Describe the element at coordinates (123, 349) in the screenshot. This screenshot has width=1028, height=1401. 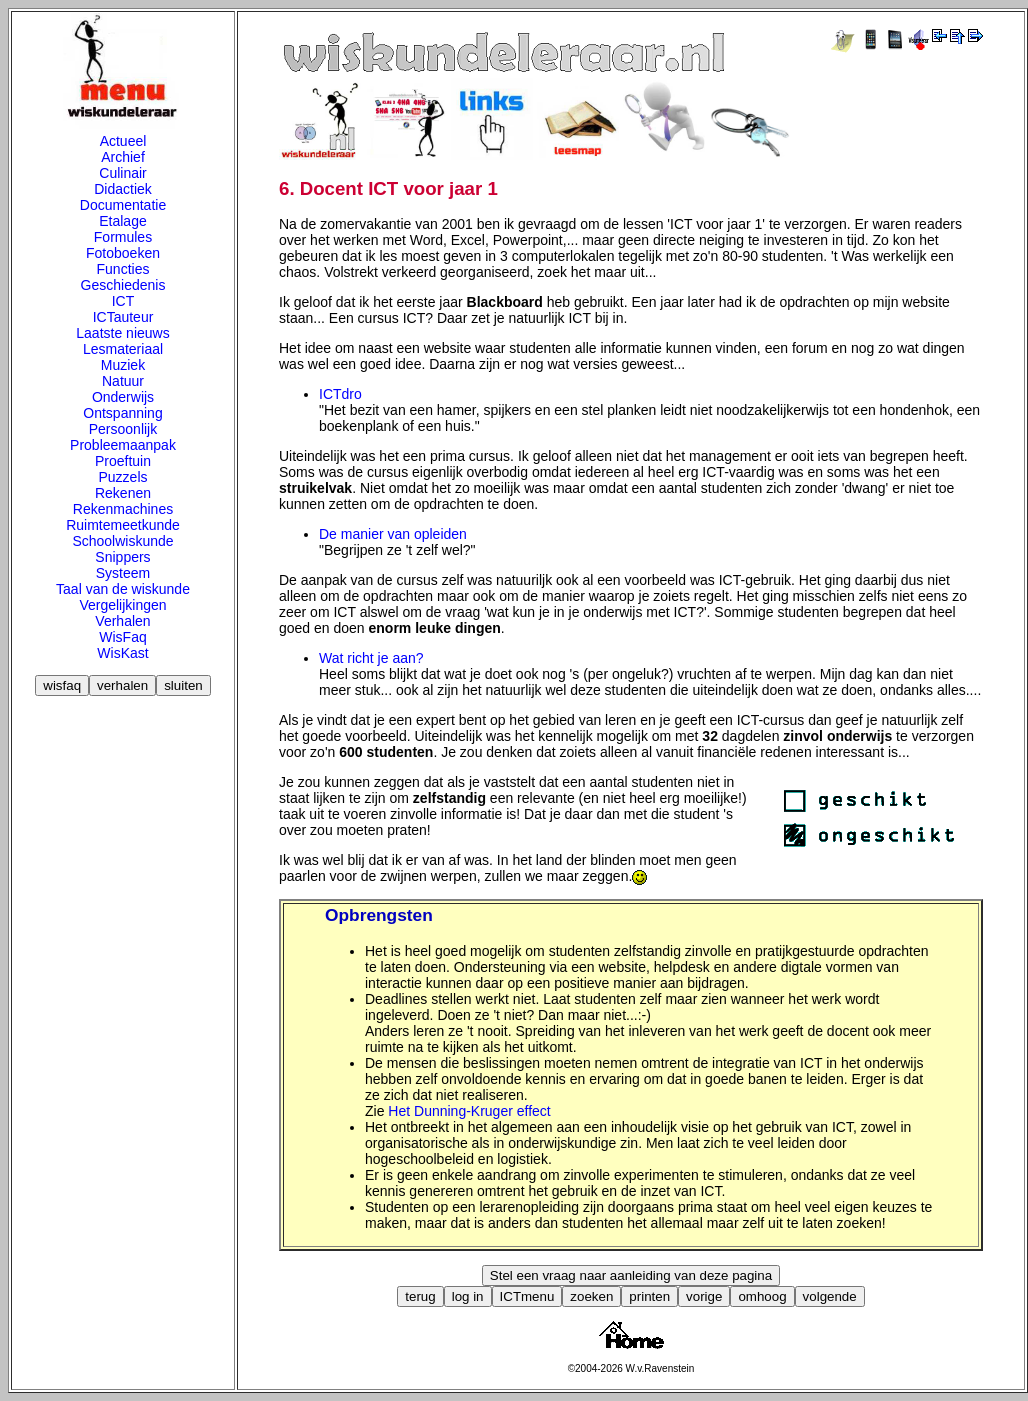
I see `Lesmateriaal` at that location.